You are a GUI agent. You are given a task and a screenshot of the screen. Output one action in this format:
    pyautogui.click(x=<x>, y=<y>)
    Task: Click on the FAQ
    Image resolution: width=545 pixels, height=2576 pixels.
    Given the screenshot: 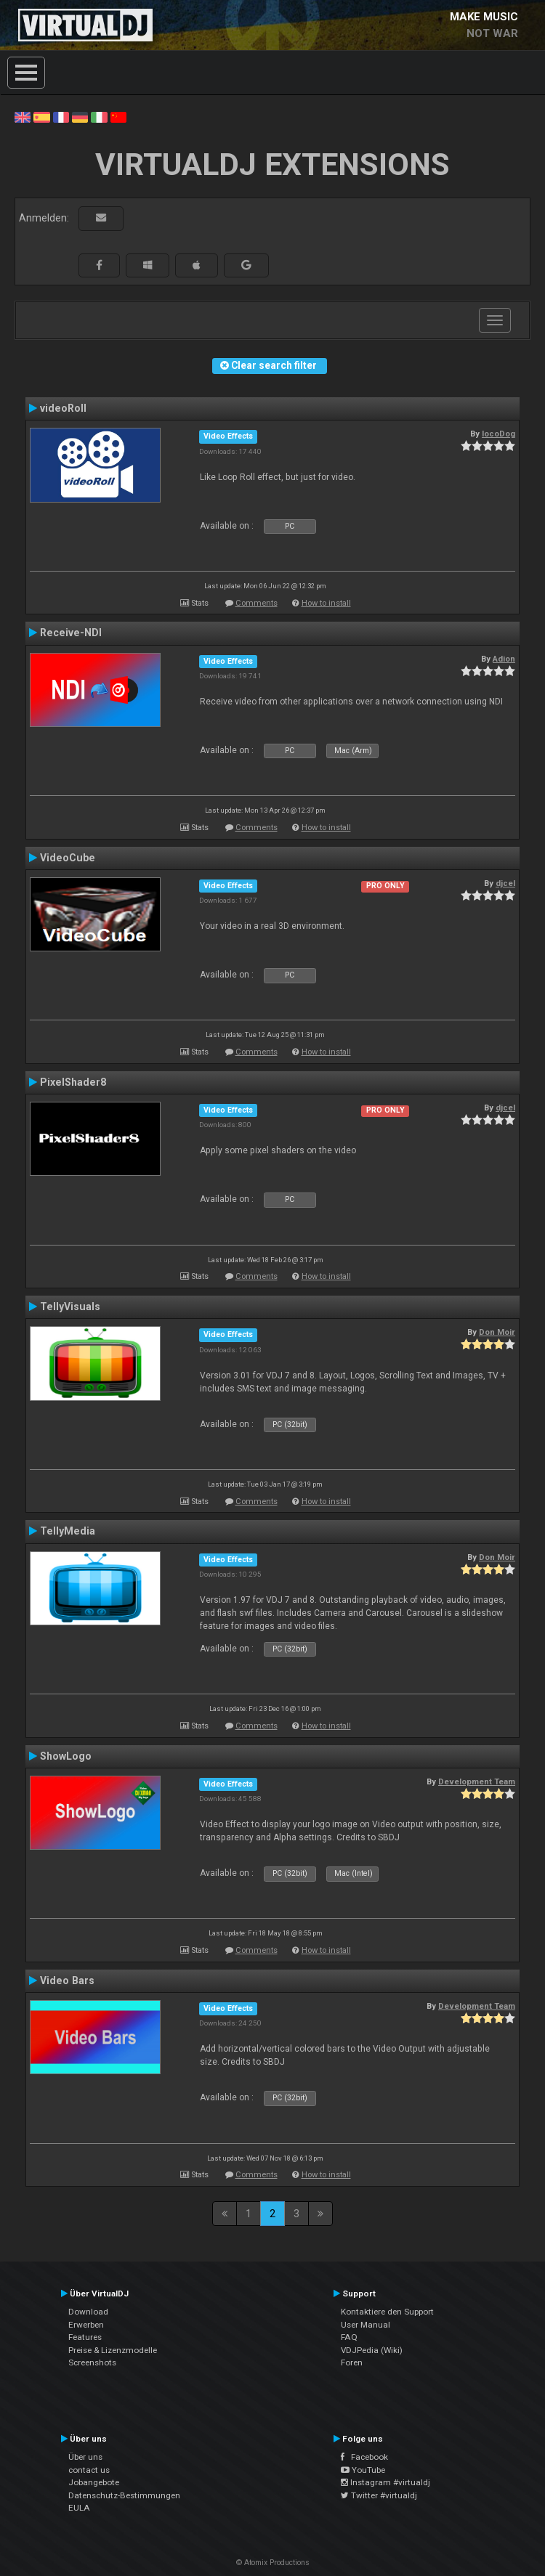 What is the action you would take?
    pyautogui.click(x=349, y=2337)
    